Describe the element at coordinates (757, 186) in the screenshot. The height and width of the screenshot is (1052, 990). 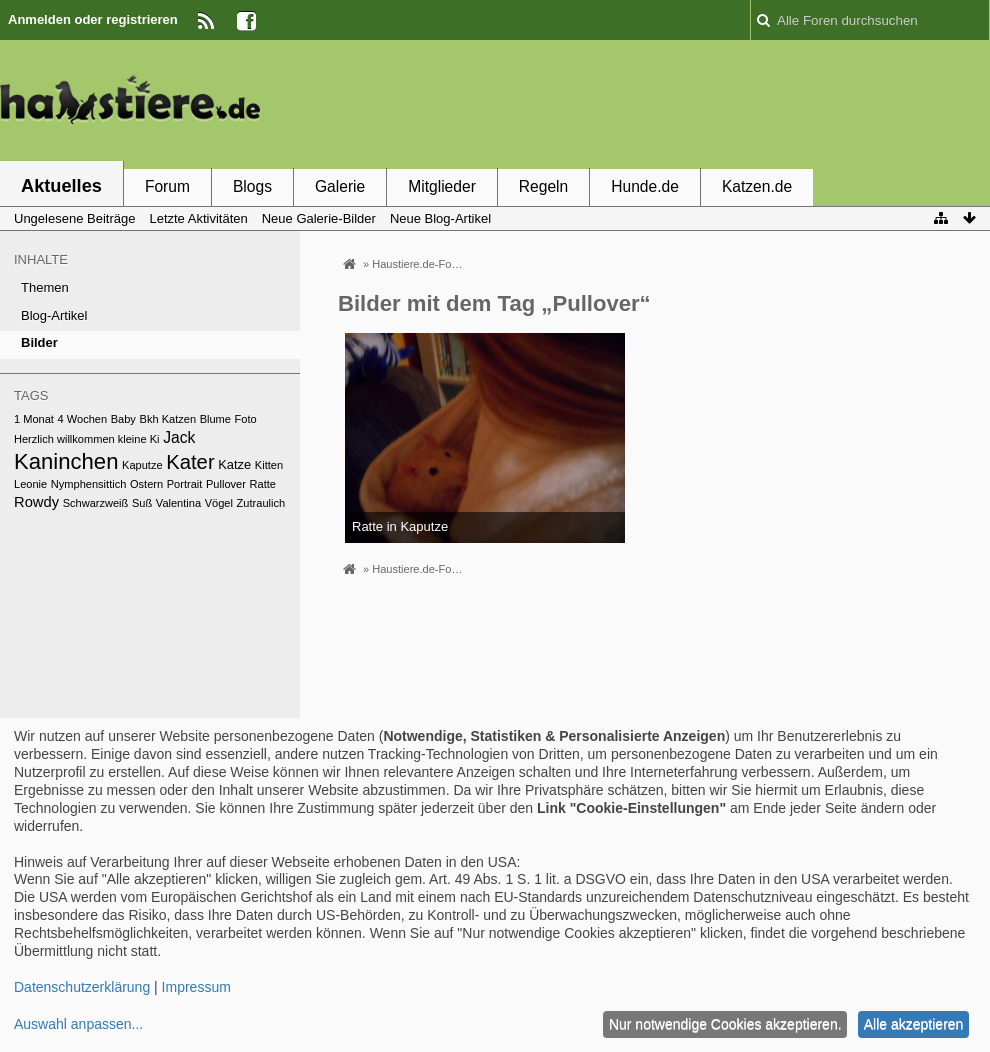
I see `Katzen.de` at that location.